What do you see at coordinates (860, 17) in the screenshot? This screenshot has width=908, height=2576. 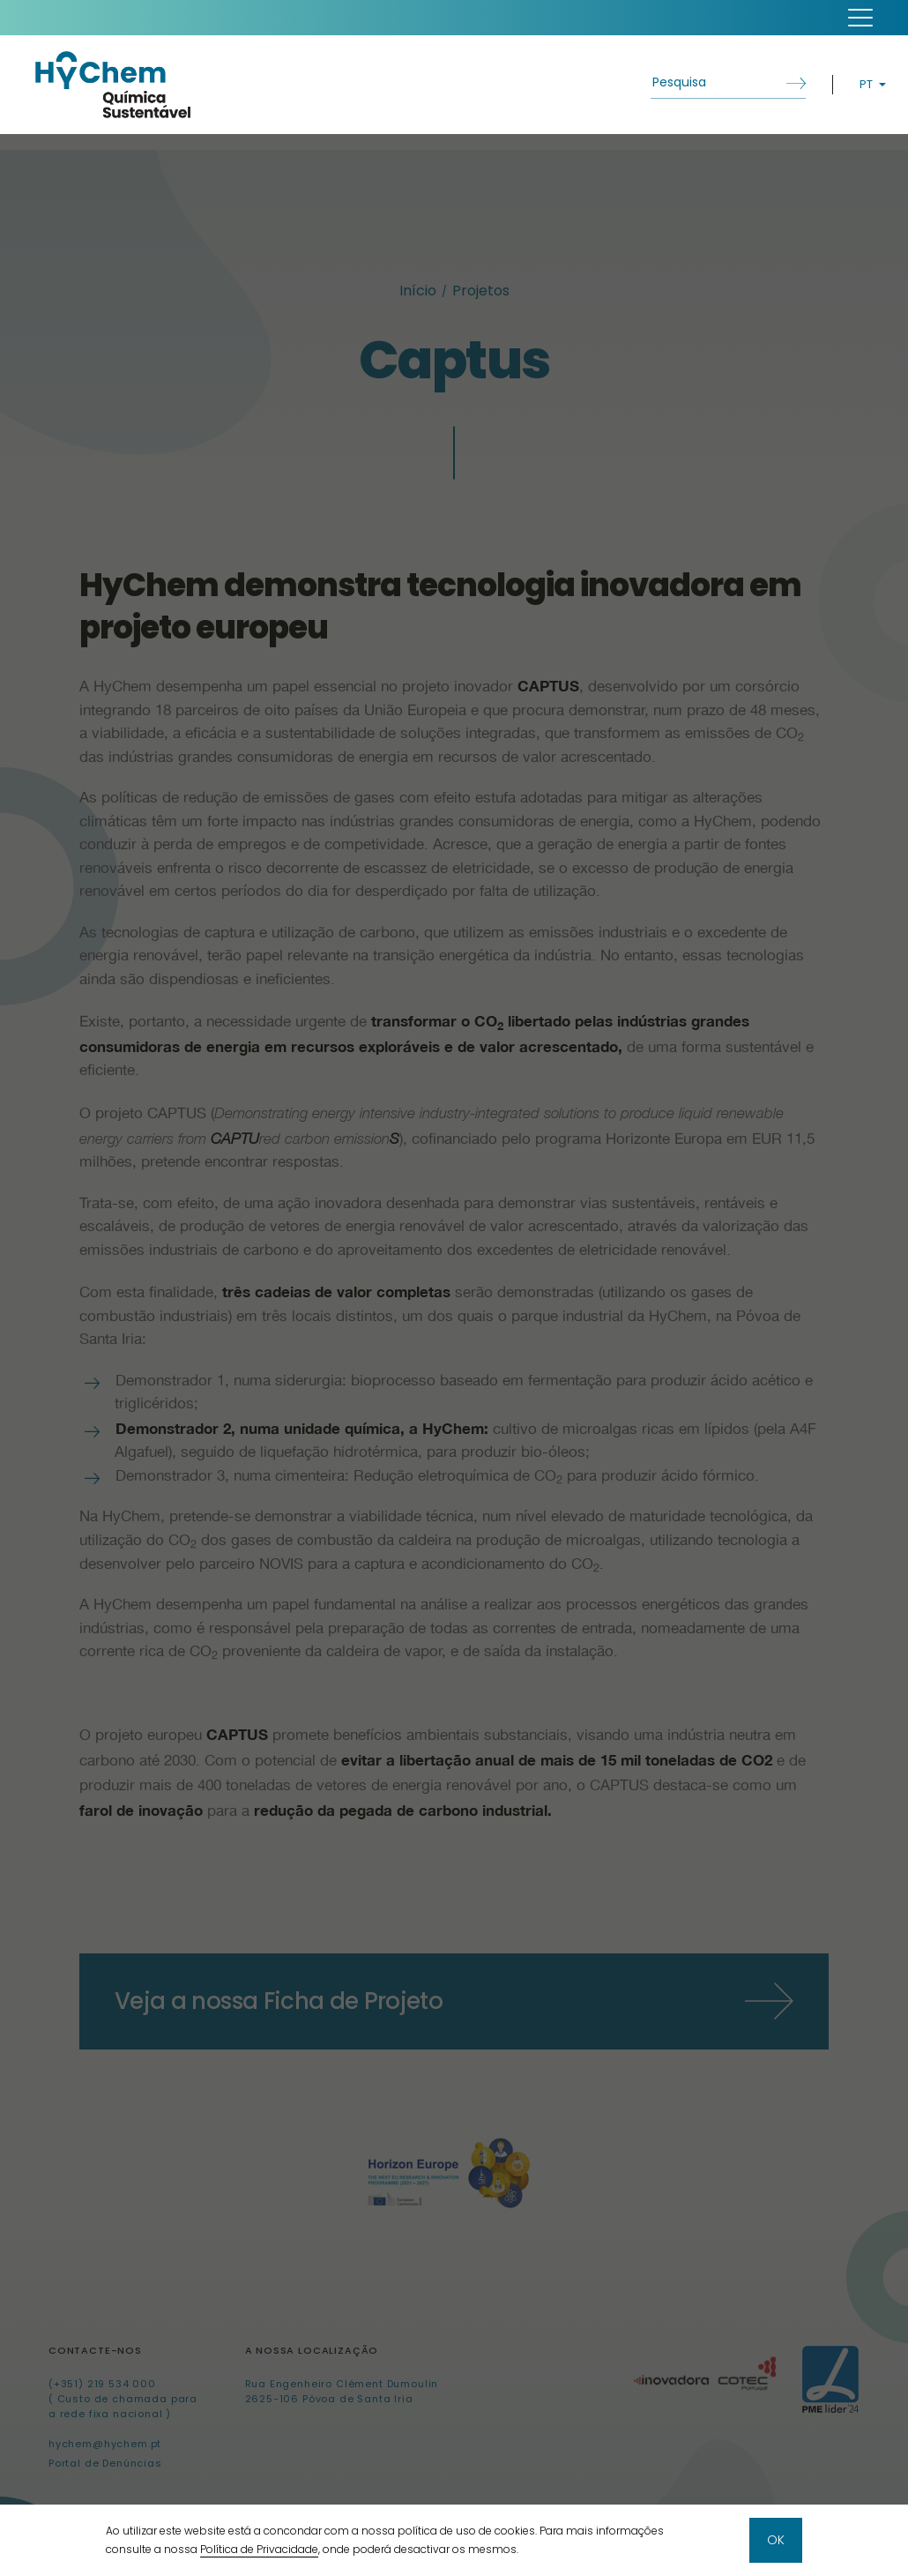 I see `[button]` at bounding box center [860, 17].